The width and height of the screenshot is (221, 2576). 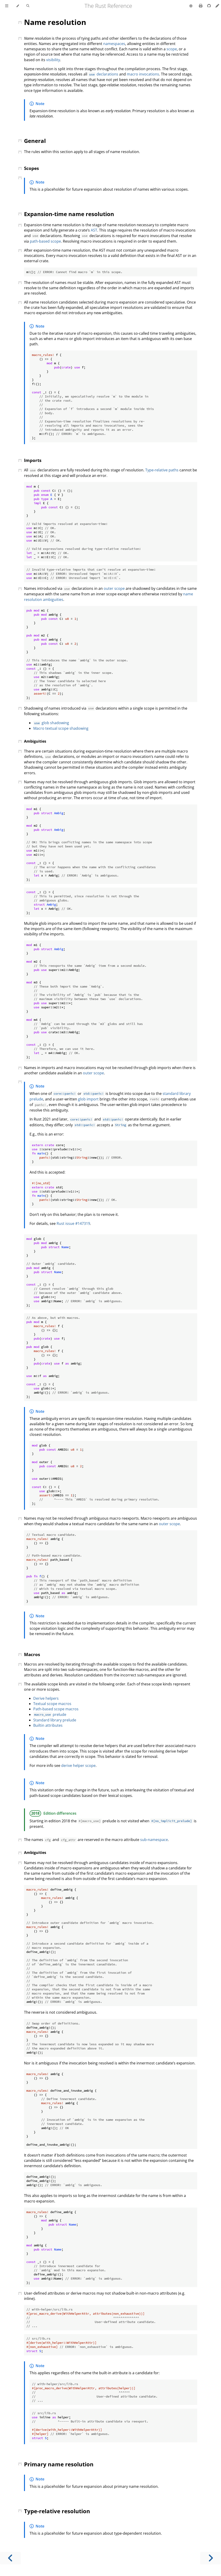 I want to click on Textual scope macros, so click(x=52, y=1703).